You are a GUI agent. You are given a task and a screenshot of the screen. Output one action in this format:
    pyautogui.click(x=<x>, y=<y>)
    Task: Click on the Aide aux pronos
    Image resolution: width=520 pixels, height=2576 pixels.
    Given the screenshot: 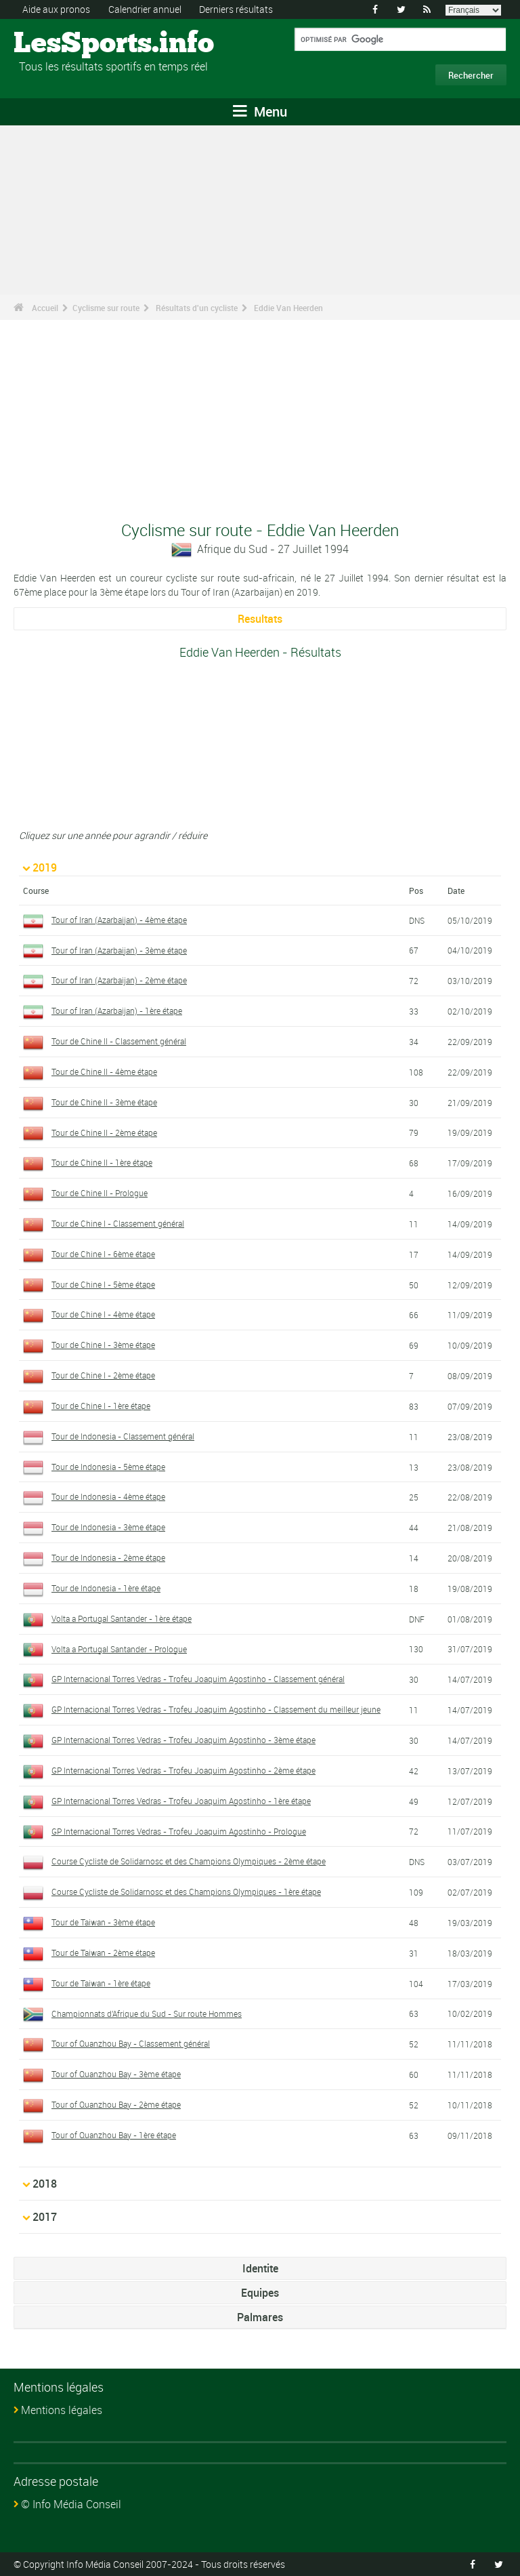 What is the action you would take?
    pyautogui.click(x=56, y=9)
    